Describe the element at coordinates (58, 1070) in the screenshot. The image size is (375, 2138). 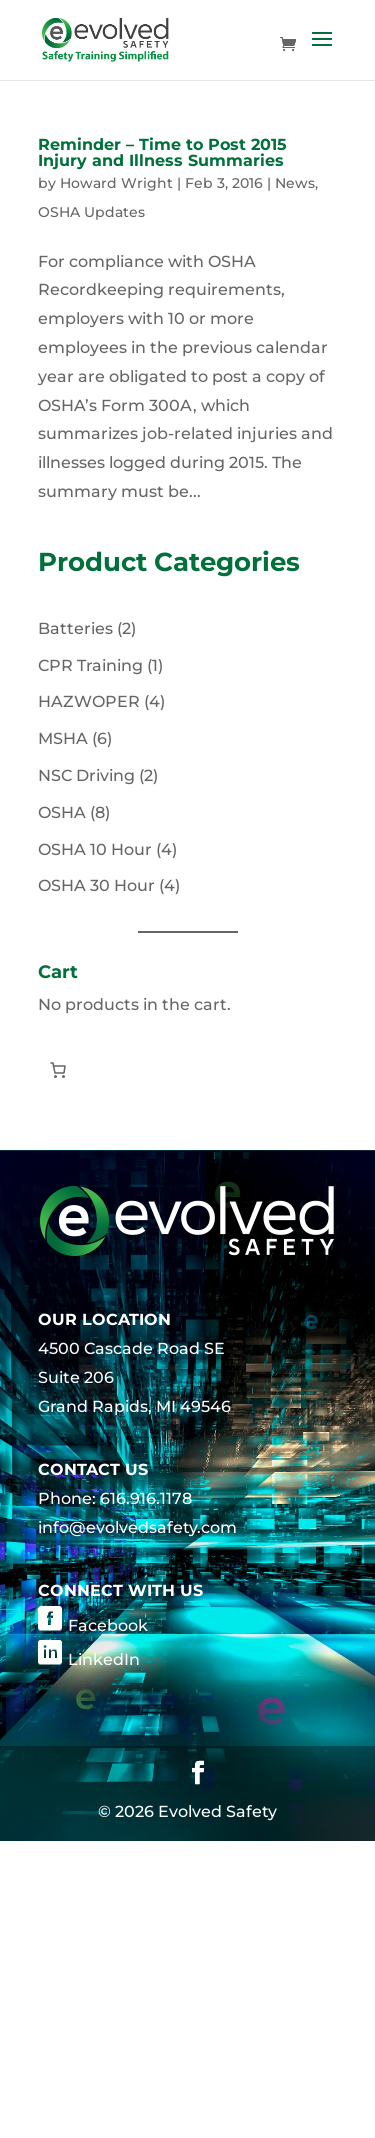
I see `[Number of items in the cart: 0]` at that location.